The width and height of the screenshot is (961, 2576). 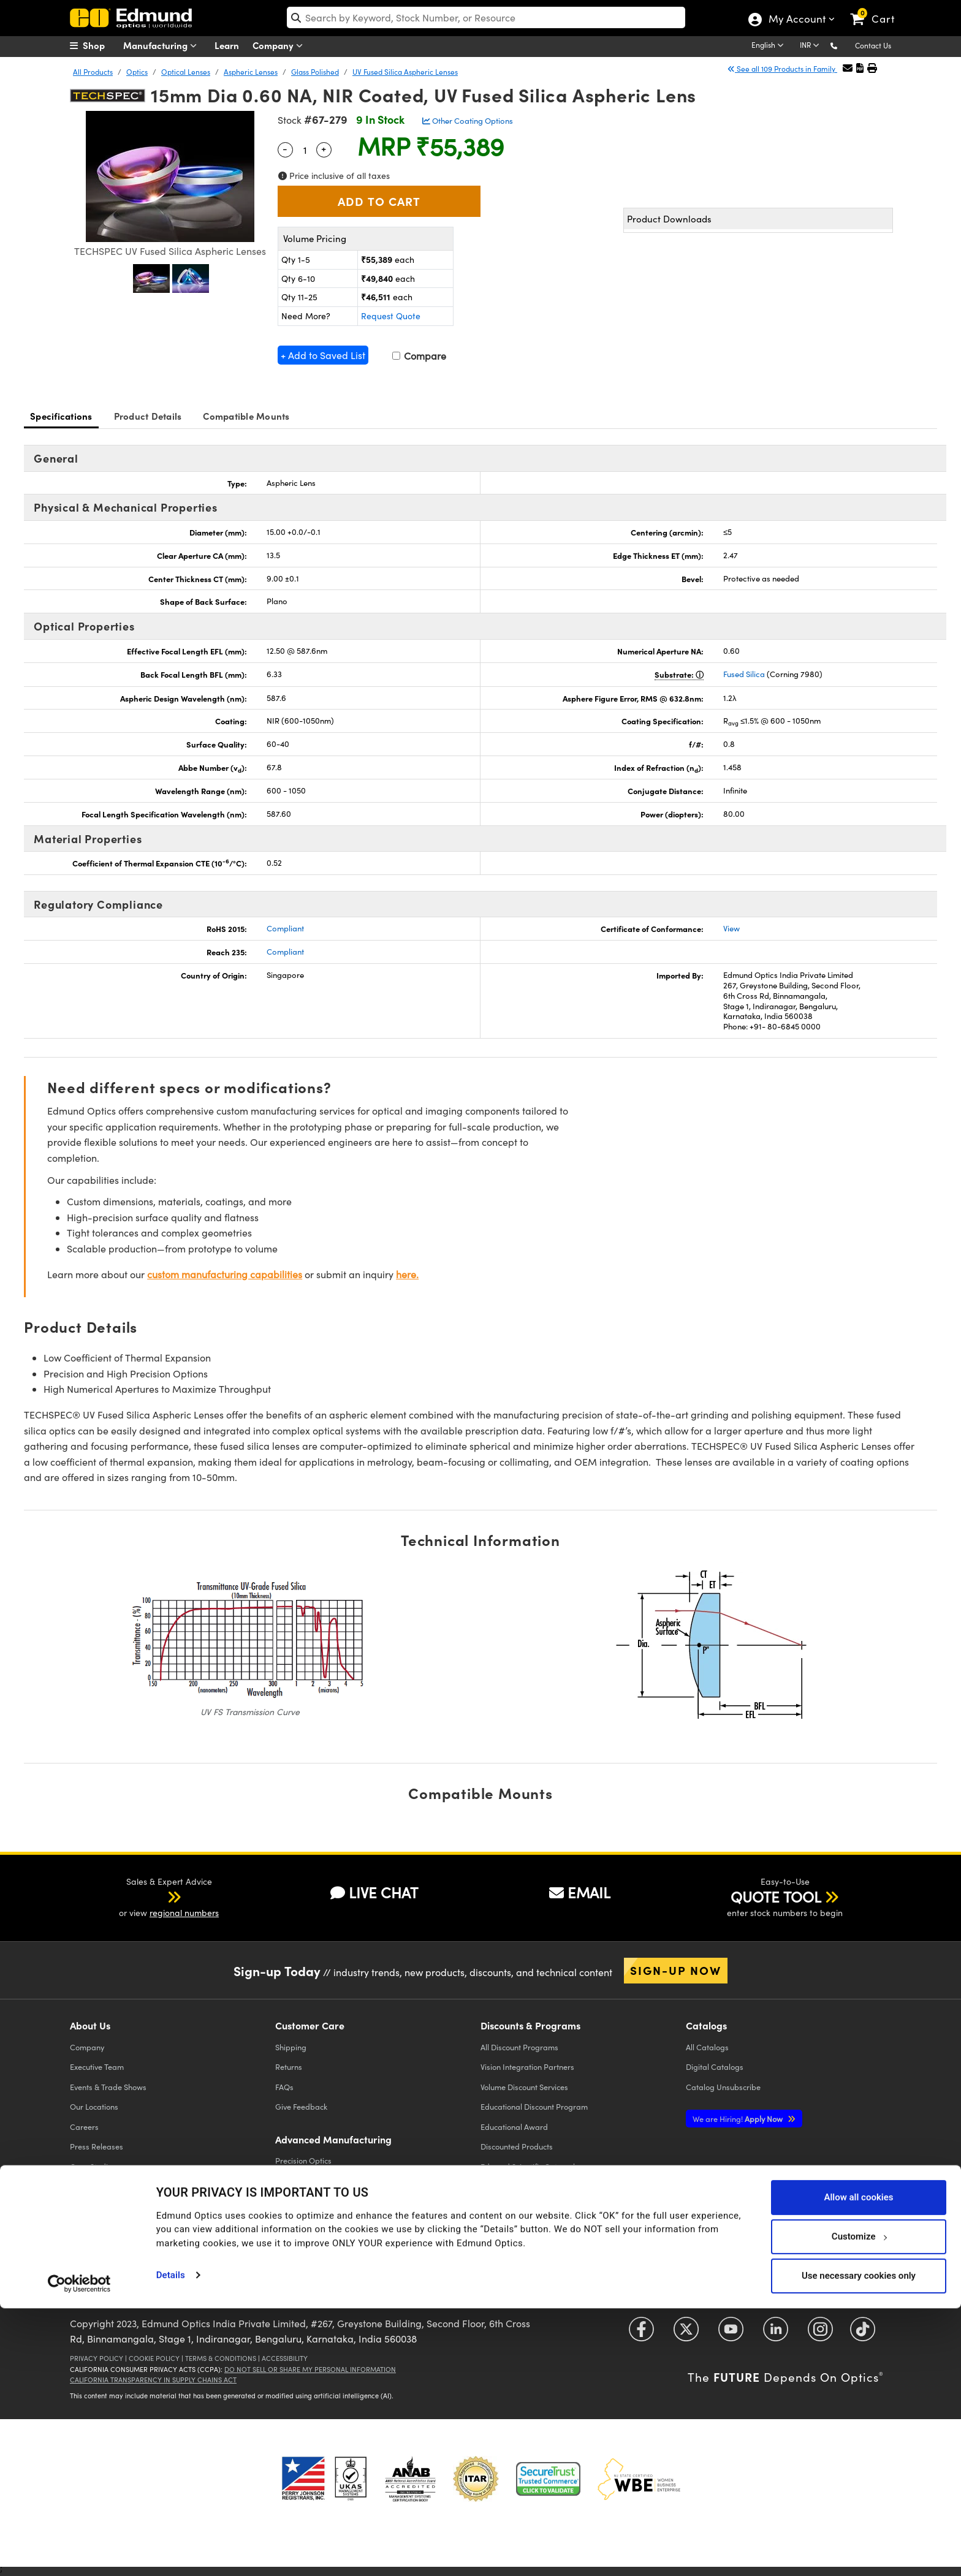 What do you see at coordinates (91, 2186) in the screenshot?
I see `Compliance` at bounding box center [91, 2186].